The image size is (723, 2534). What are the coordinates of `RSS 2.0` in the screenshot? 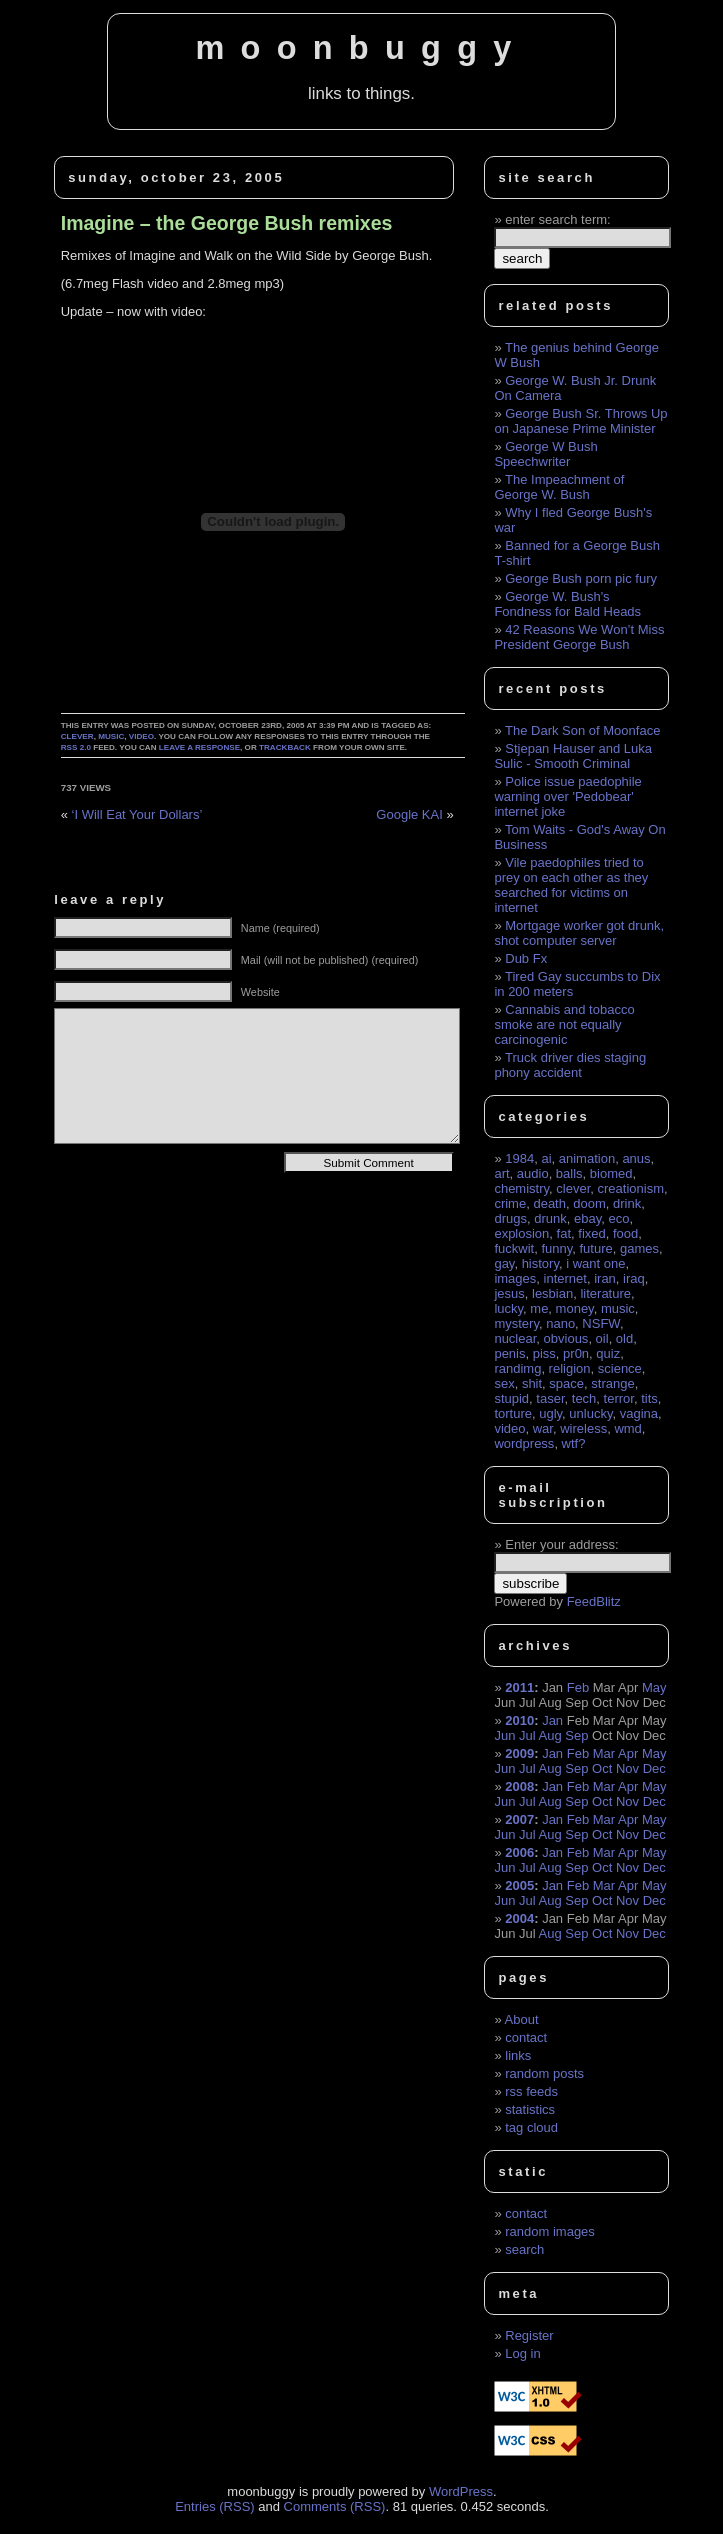 It's located at (76, 747).